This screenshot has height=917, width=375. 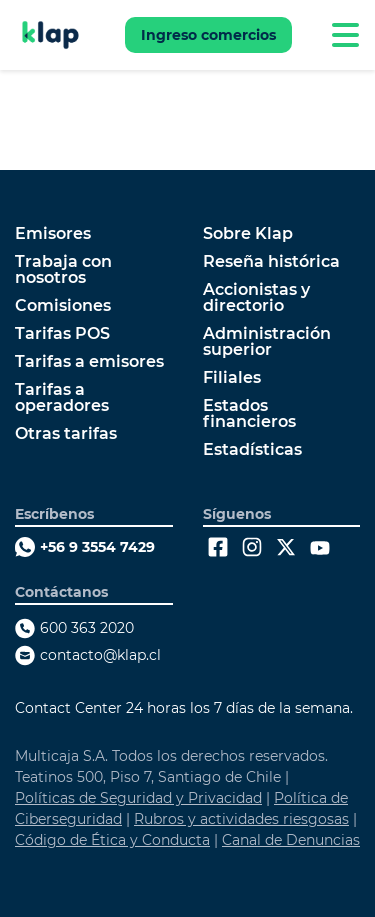 What do you see at coordinates (232, 378) in the screenshot?
I see `Filiales` at bounding box center [232, 378].